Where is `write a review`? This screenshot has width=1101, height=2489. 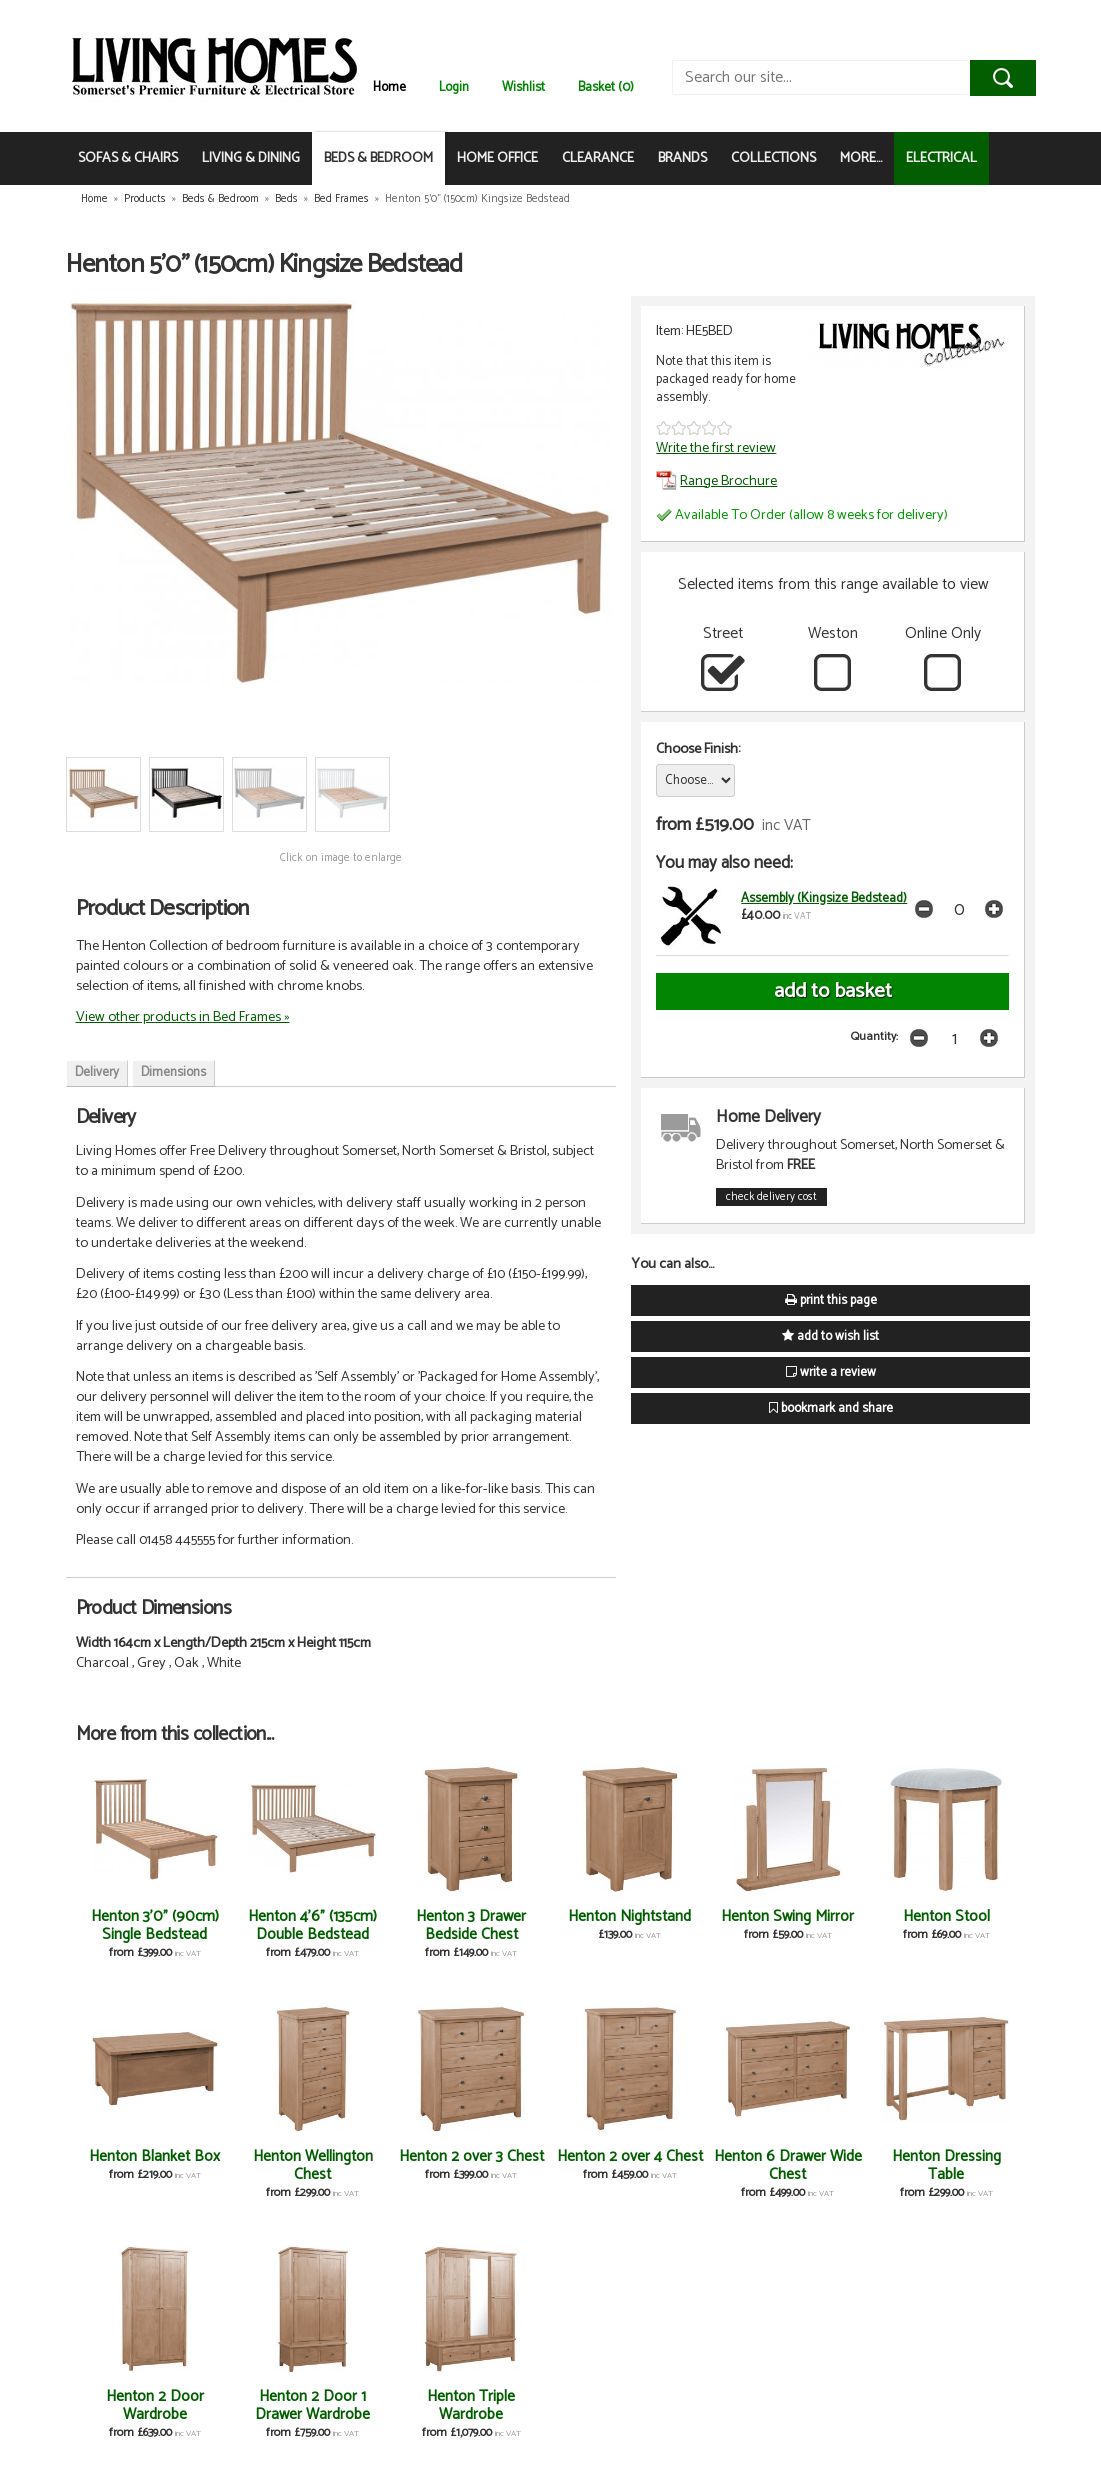
write a review is located at coordinates (831, 1372).